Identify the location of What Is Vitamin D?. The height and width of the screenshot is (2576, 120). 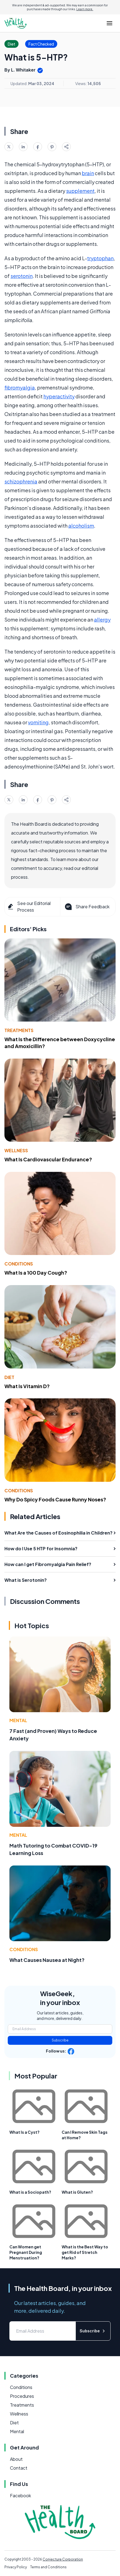
(27, 1386).